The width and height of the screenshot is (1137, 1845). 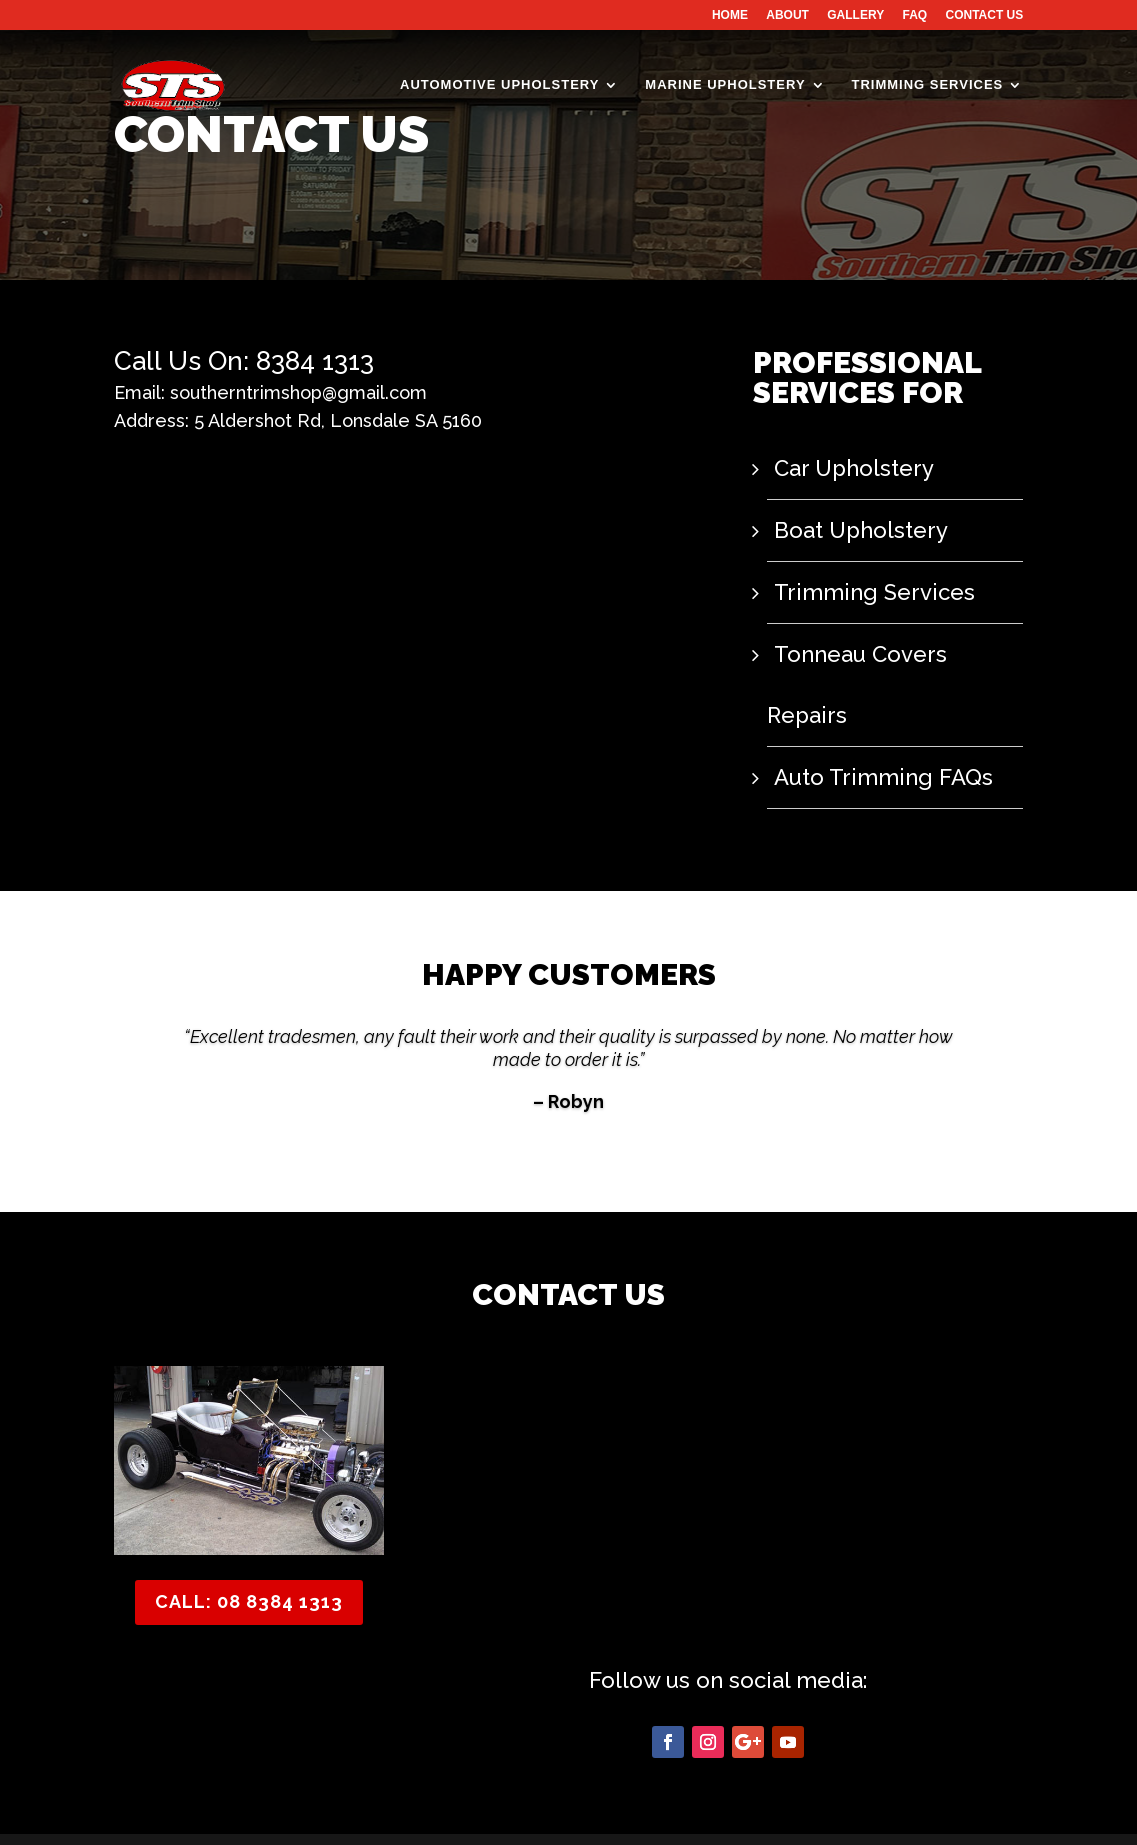 I want to click on Tonneau Covers Repairs, so click(x=889, y=651).